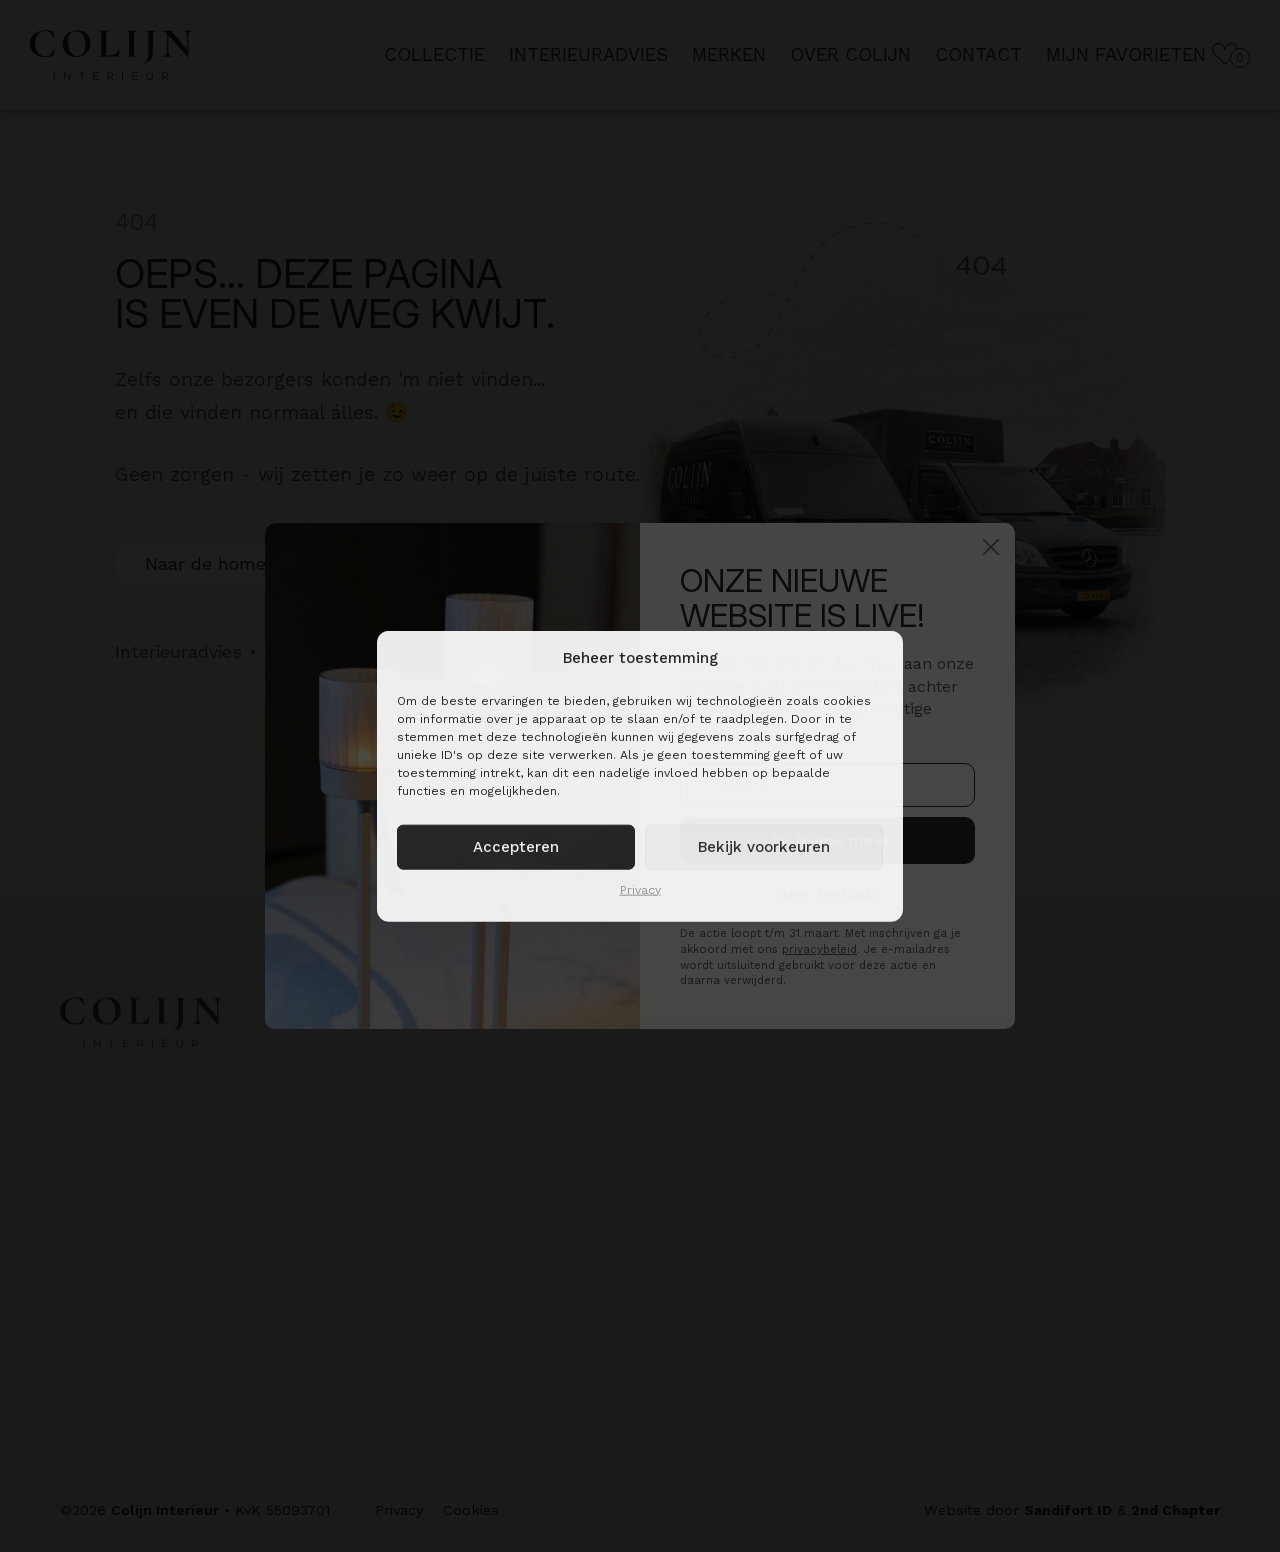 The width and height of the screenshot is (1280, 1552). I want to click on Accepteren, so click(516, 847).